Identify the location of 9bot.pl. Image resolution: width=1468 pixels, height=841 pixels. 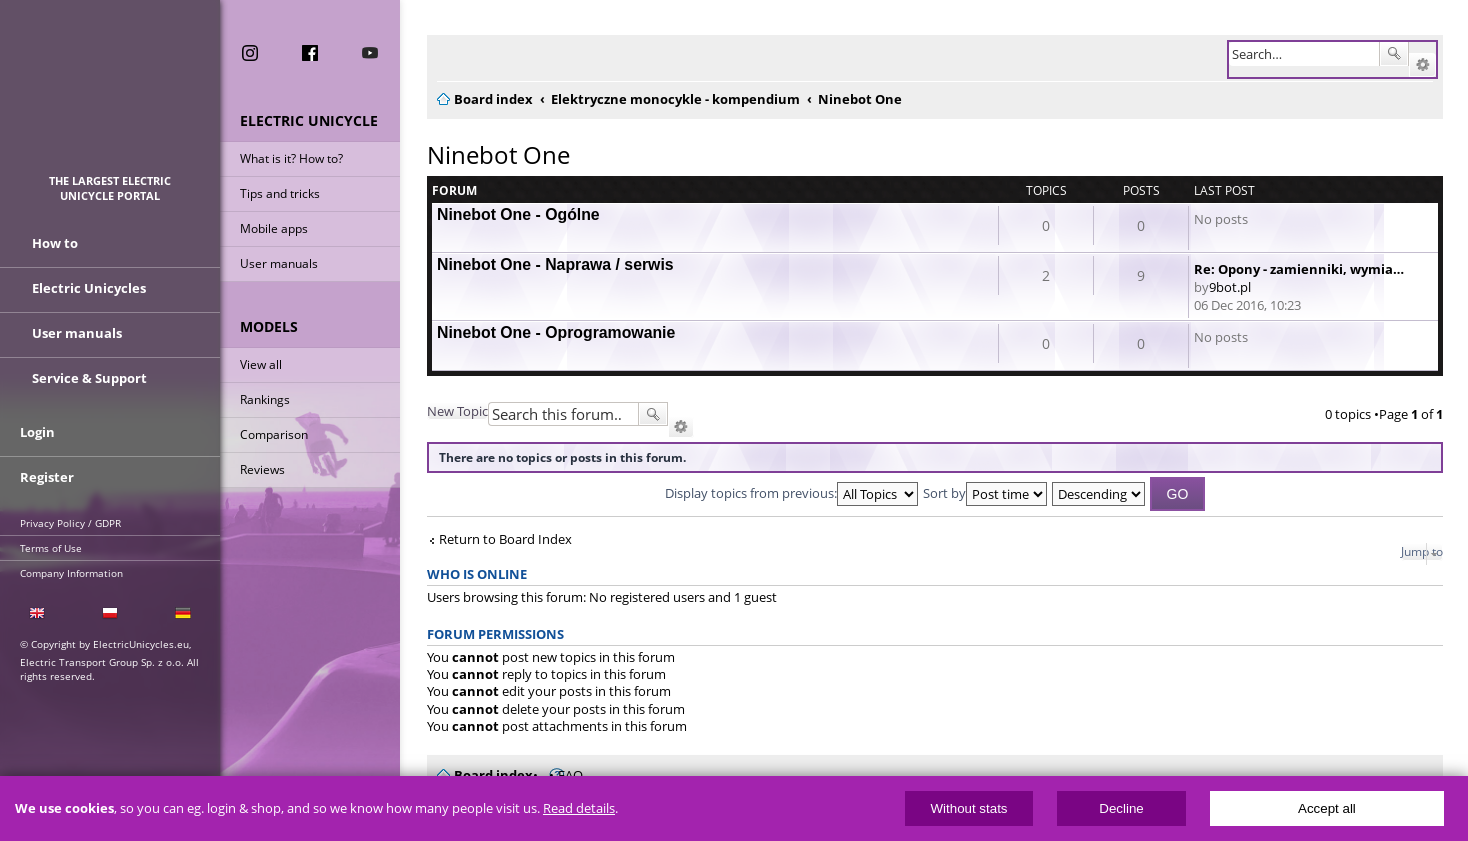
(1230, 287).